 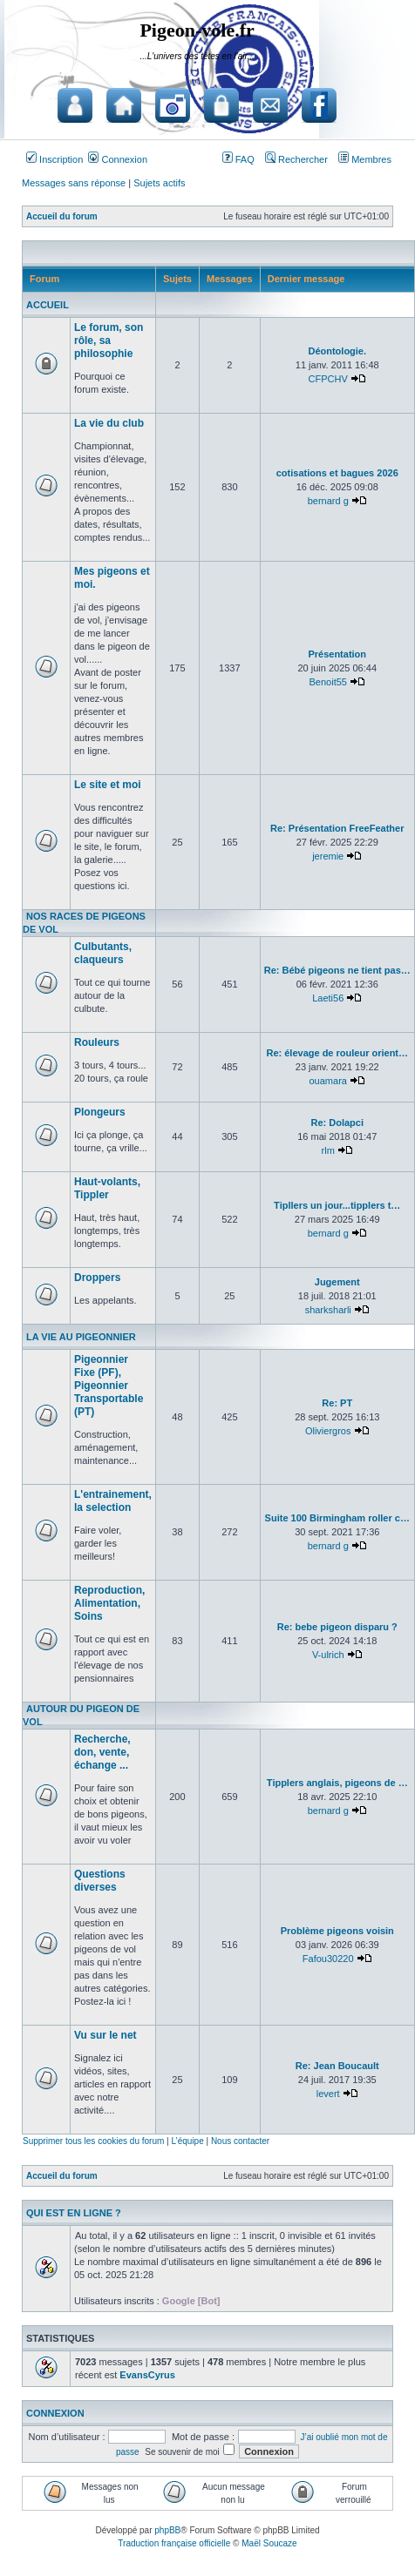 What do you see at coordinates (93, 2141) in the screenshot?
I see `Supprimer tous les cookies du forum` at bounding box center [93, 2141].